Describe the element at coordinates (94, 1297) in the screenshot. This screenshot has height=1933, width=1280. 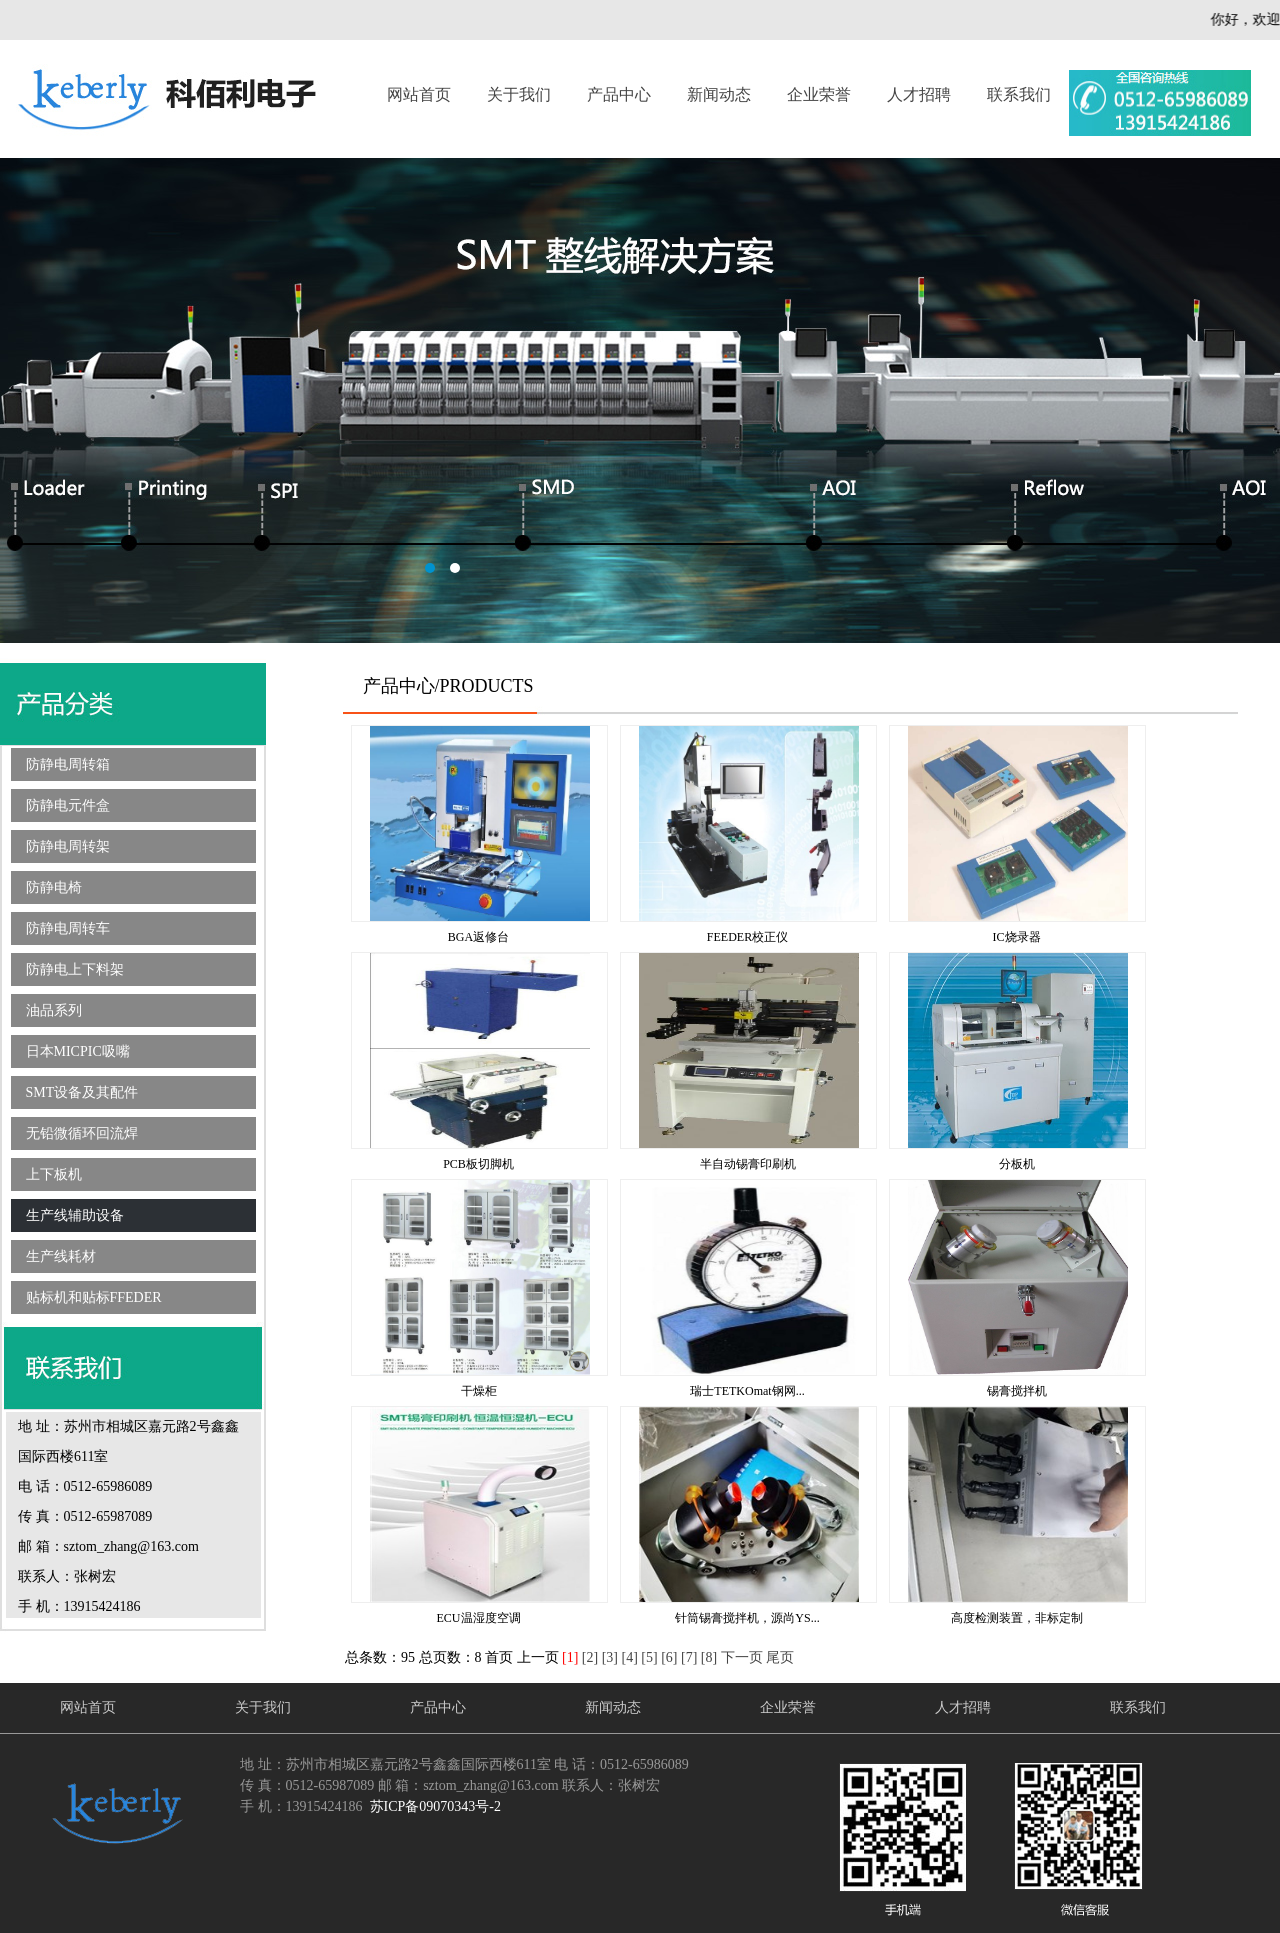
I see `贴标机和贴标FFEDER` at that location.